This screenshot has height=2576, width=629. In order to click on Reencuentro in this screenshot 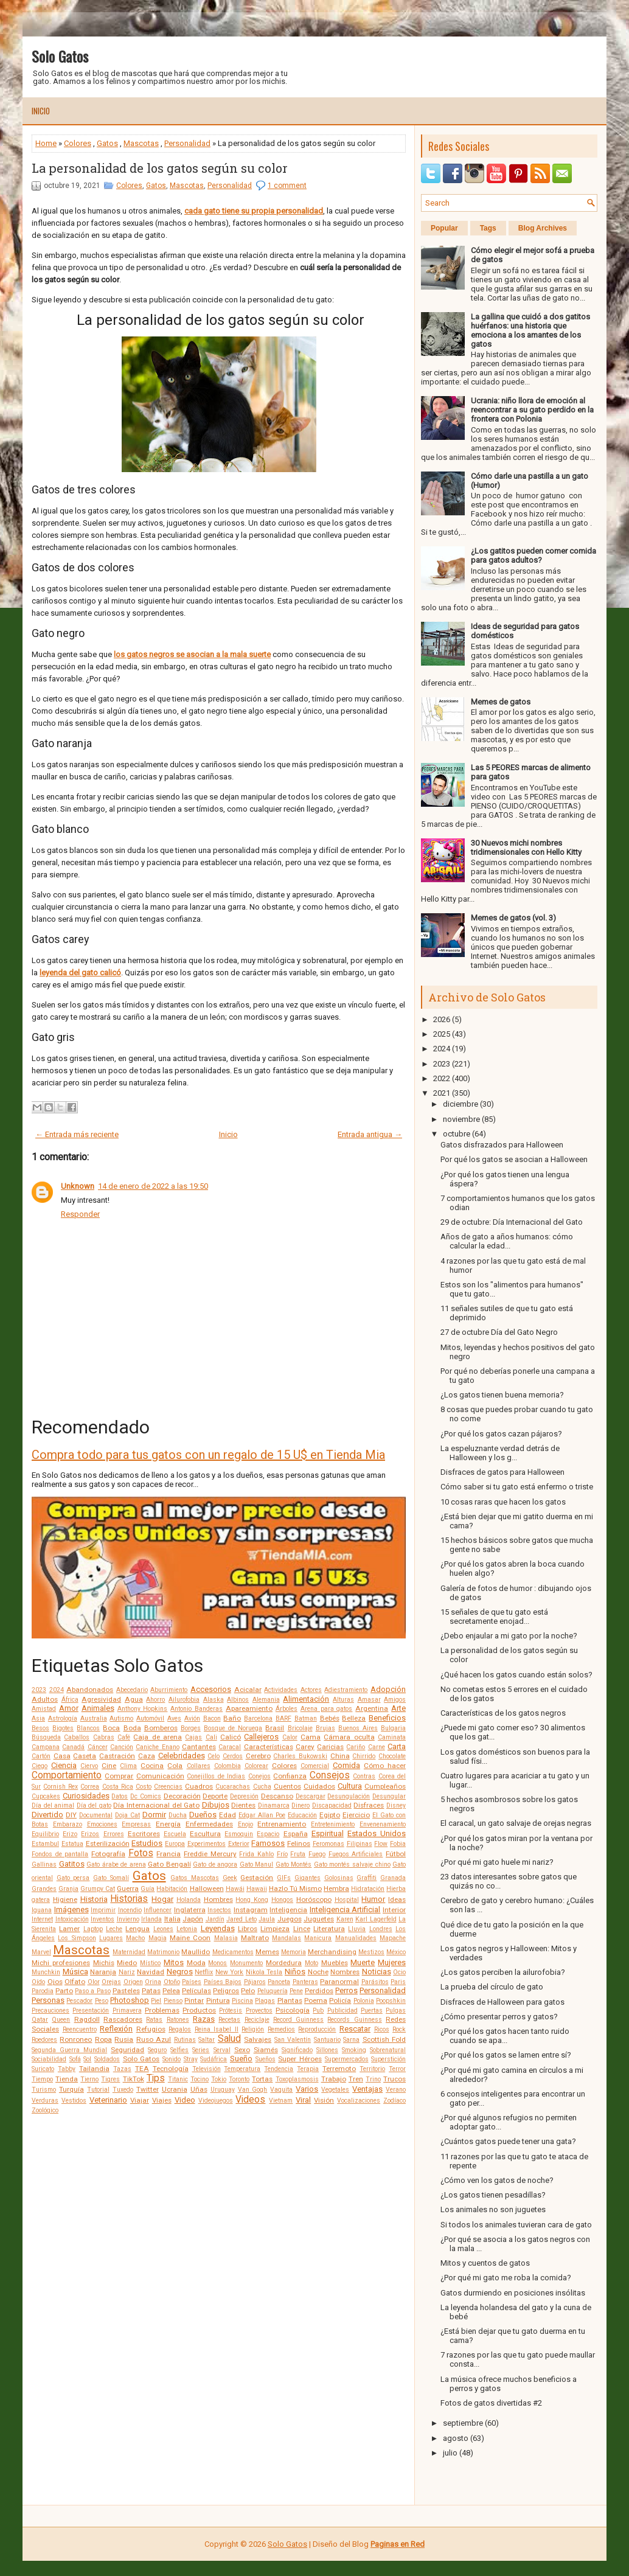, I will do `click(80, 2029)`.